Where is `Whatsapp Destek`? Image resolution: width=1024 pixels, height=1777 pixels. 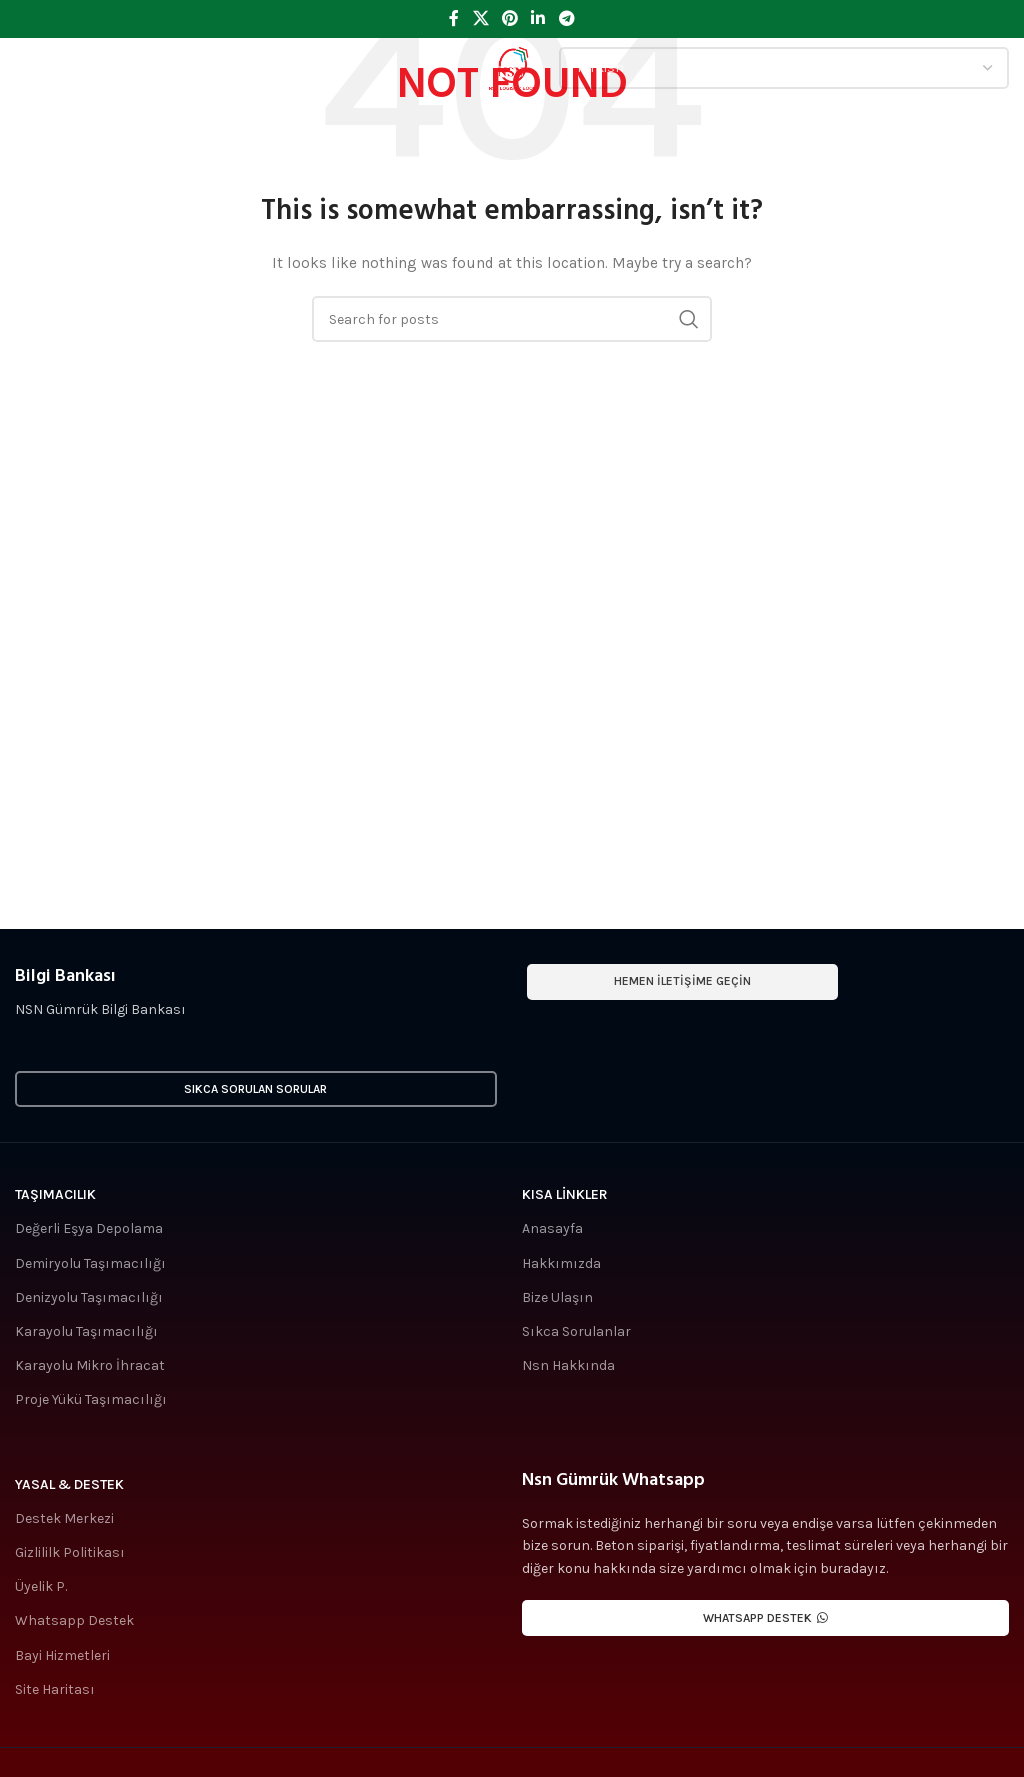 Whatsapp Destek is located at coordinates (74, 1620).